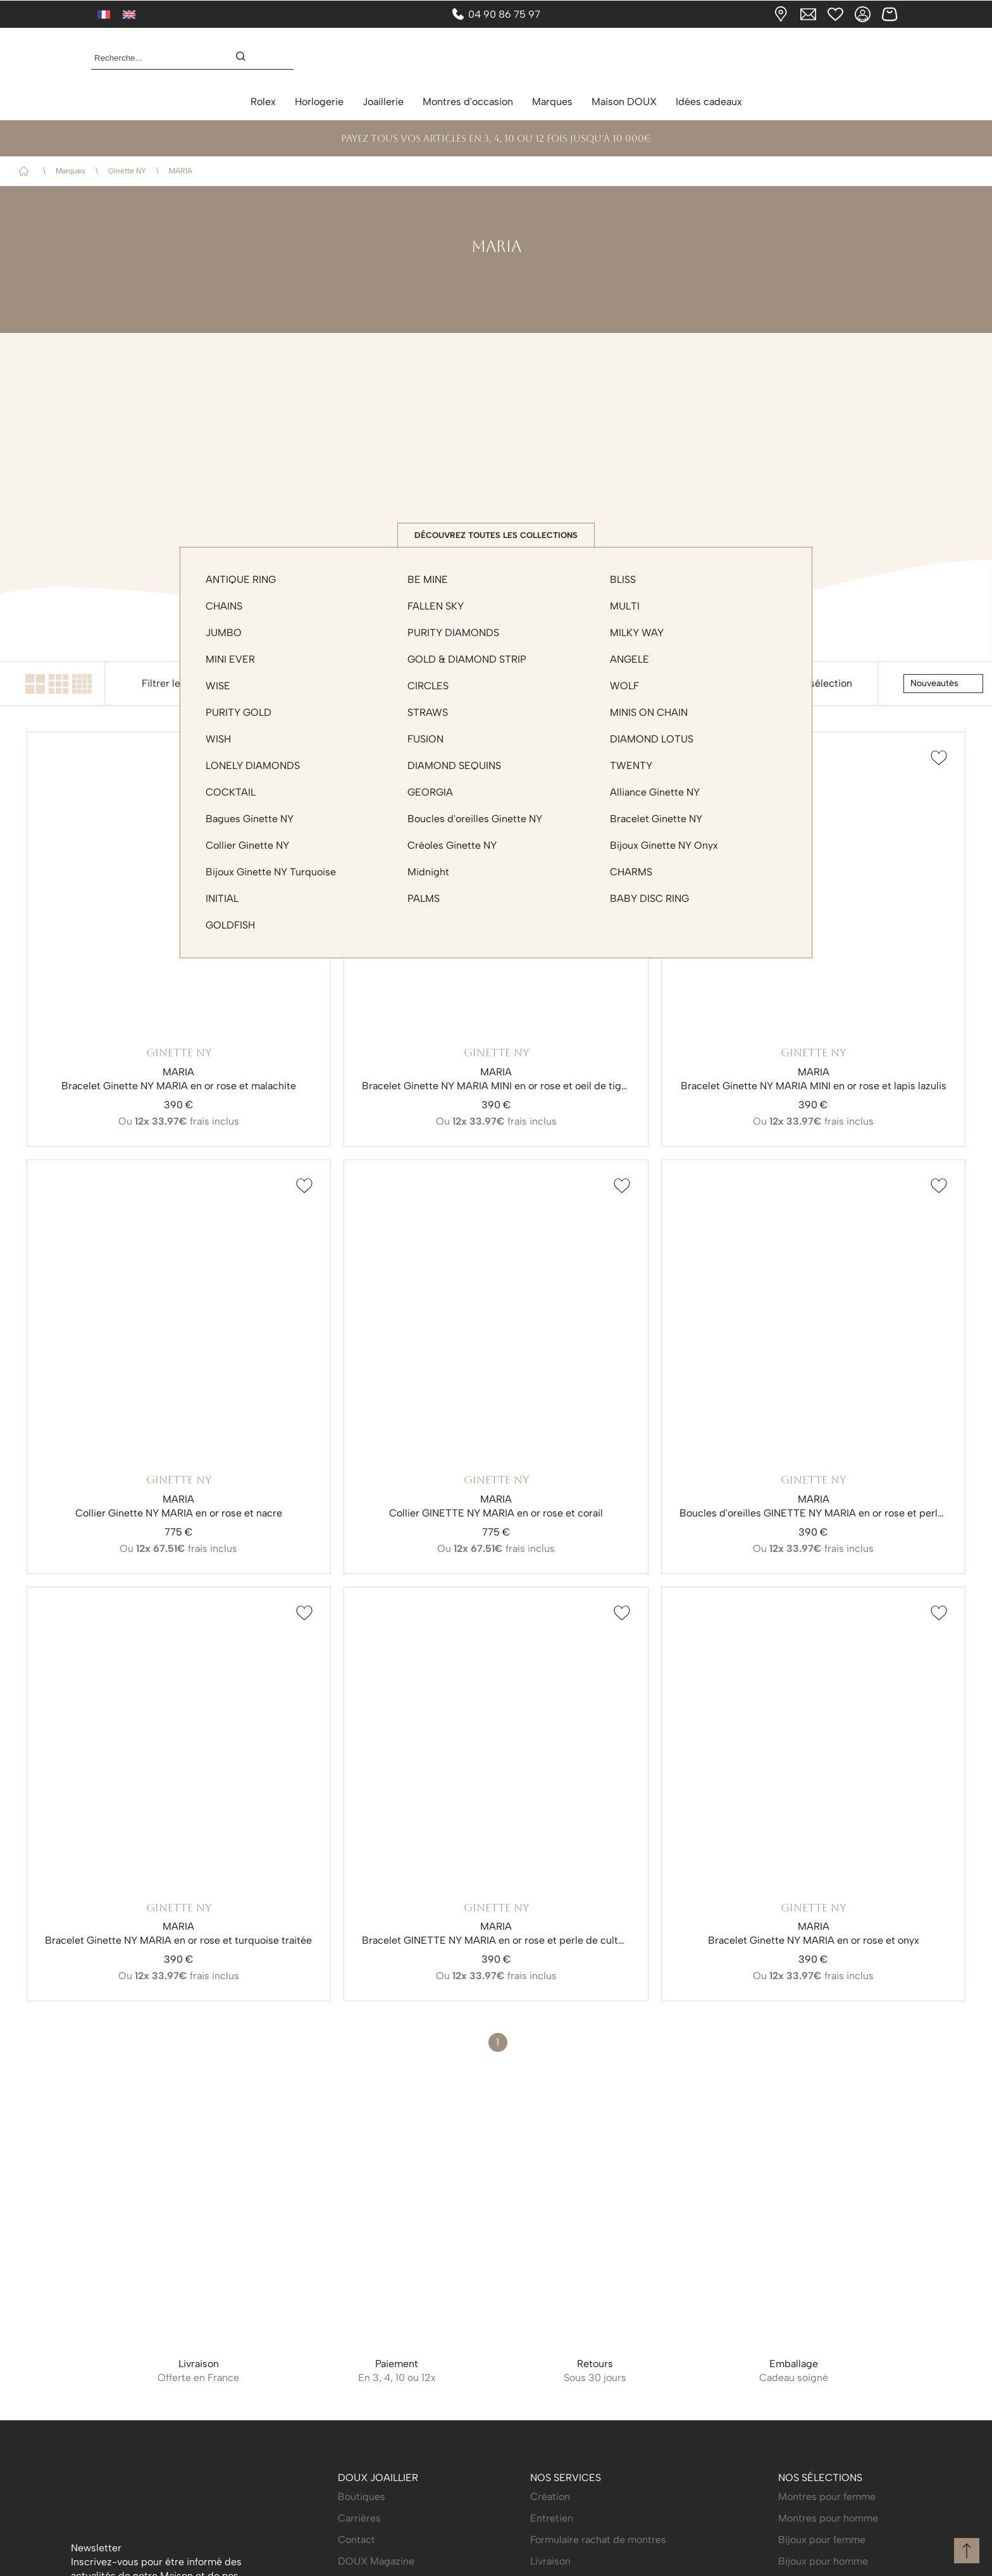 The height and width of the screenshot is (2576, 992). Describe the element at coordinates (496, 58) in the screenshot. I see `[homepage link]` at that location.